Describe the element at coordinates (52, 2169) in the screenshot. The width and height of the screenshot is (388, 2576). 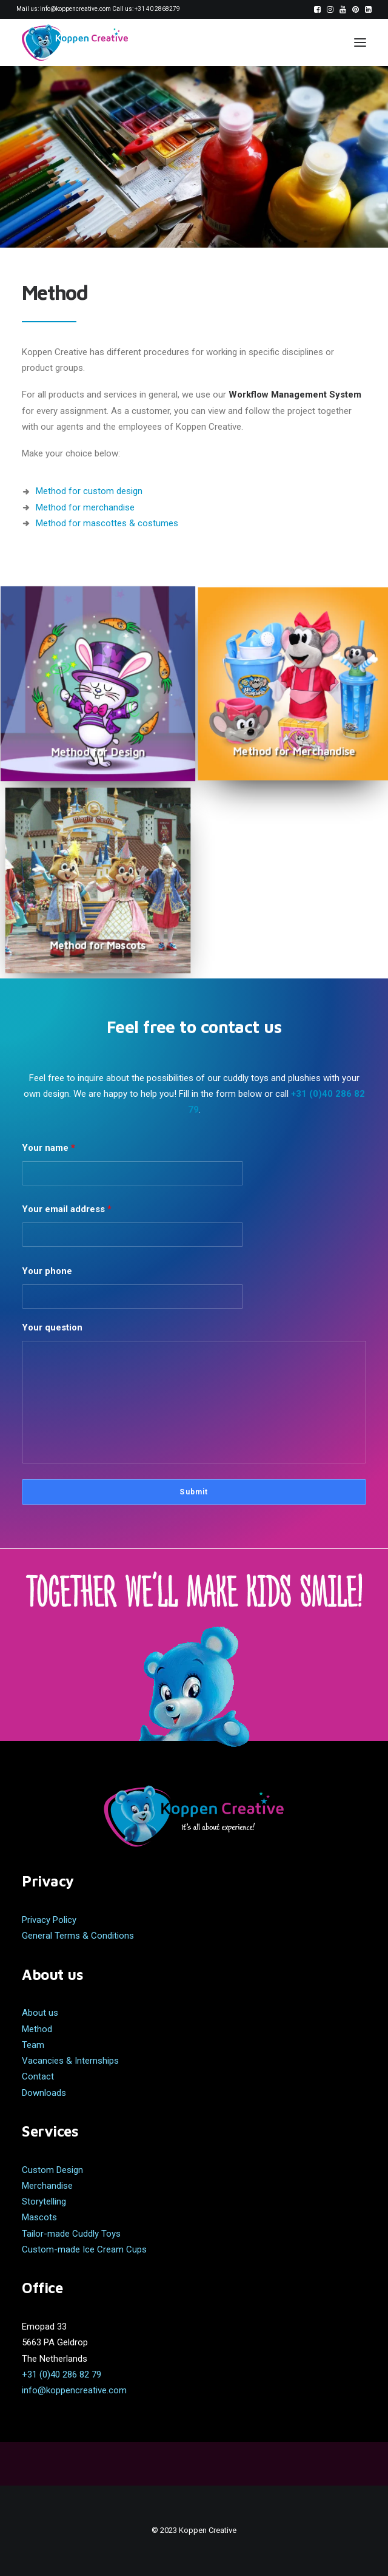
I see `Custom Design` at that location.